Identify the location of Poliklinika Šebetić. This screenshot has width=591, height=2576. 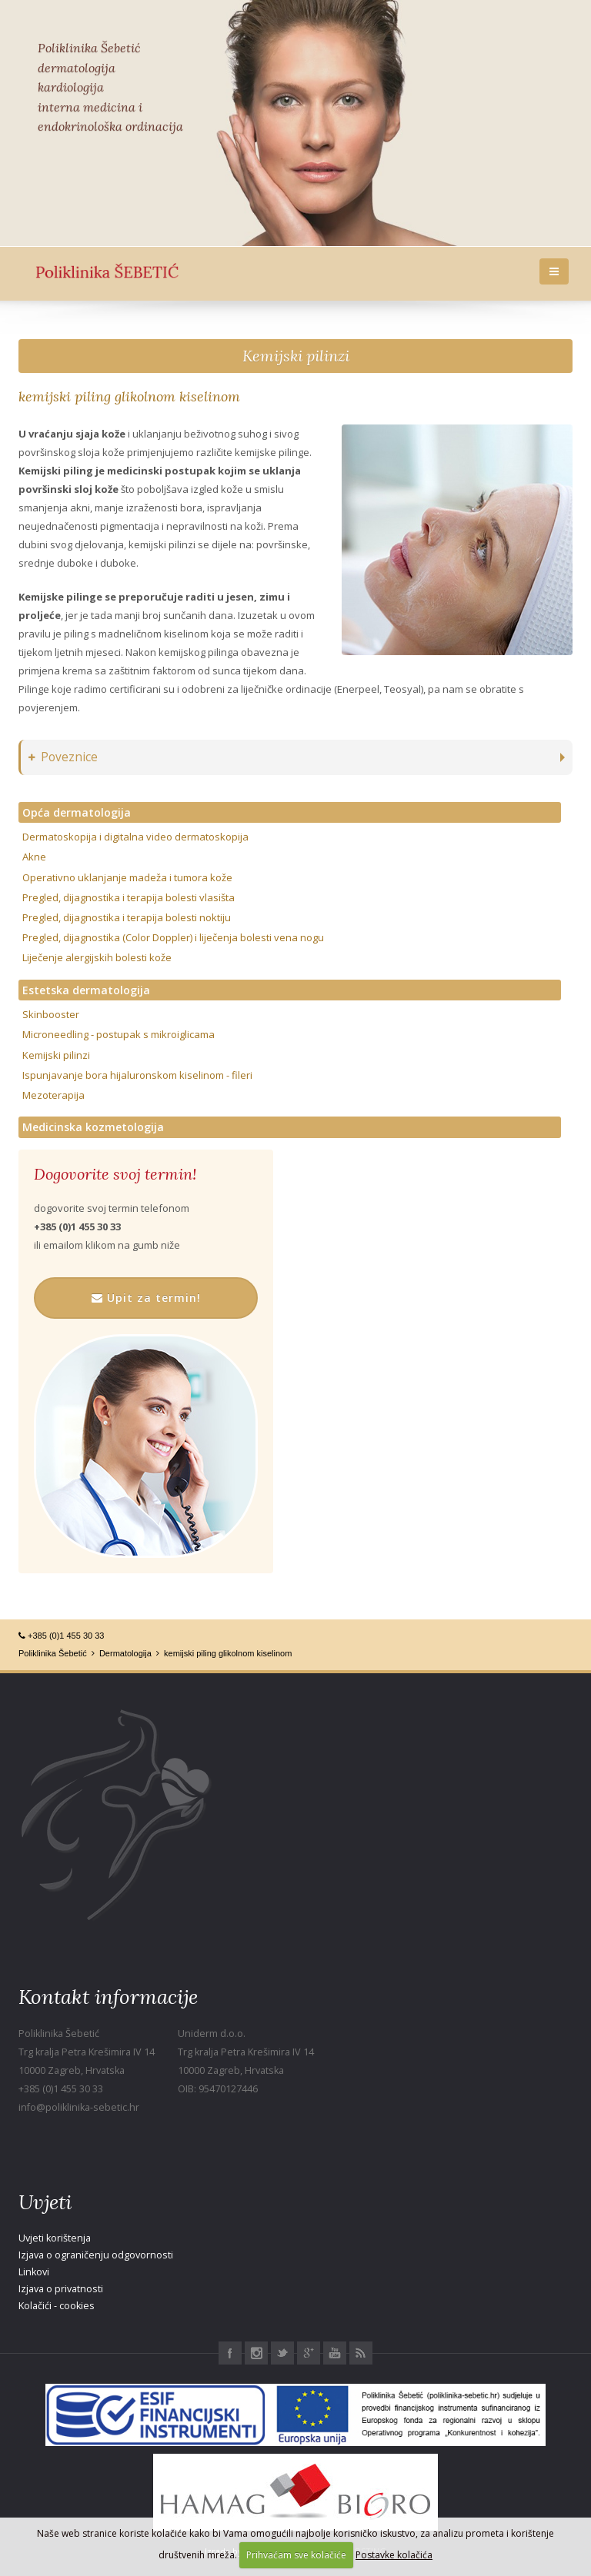
(52, 1653).